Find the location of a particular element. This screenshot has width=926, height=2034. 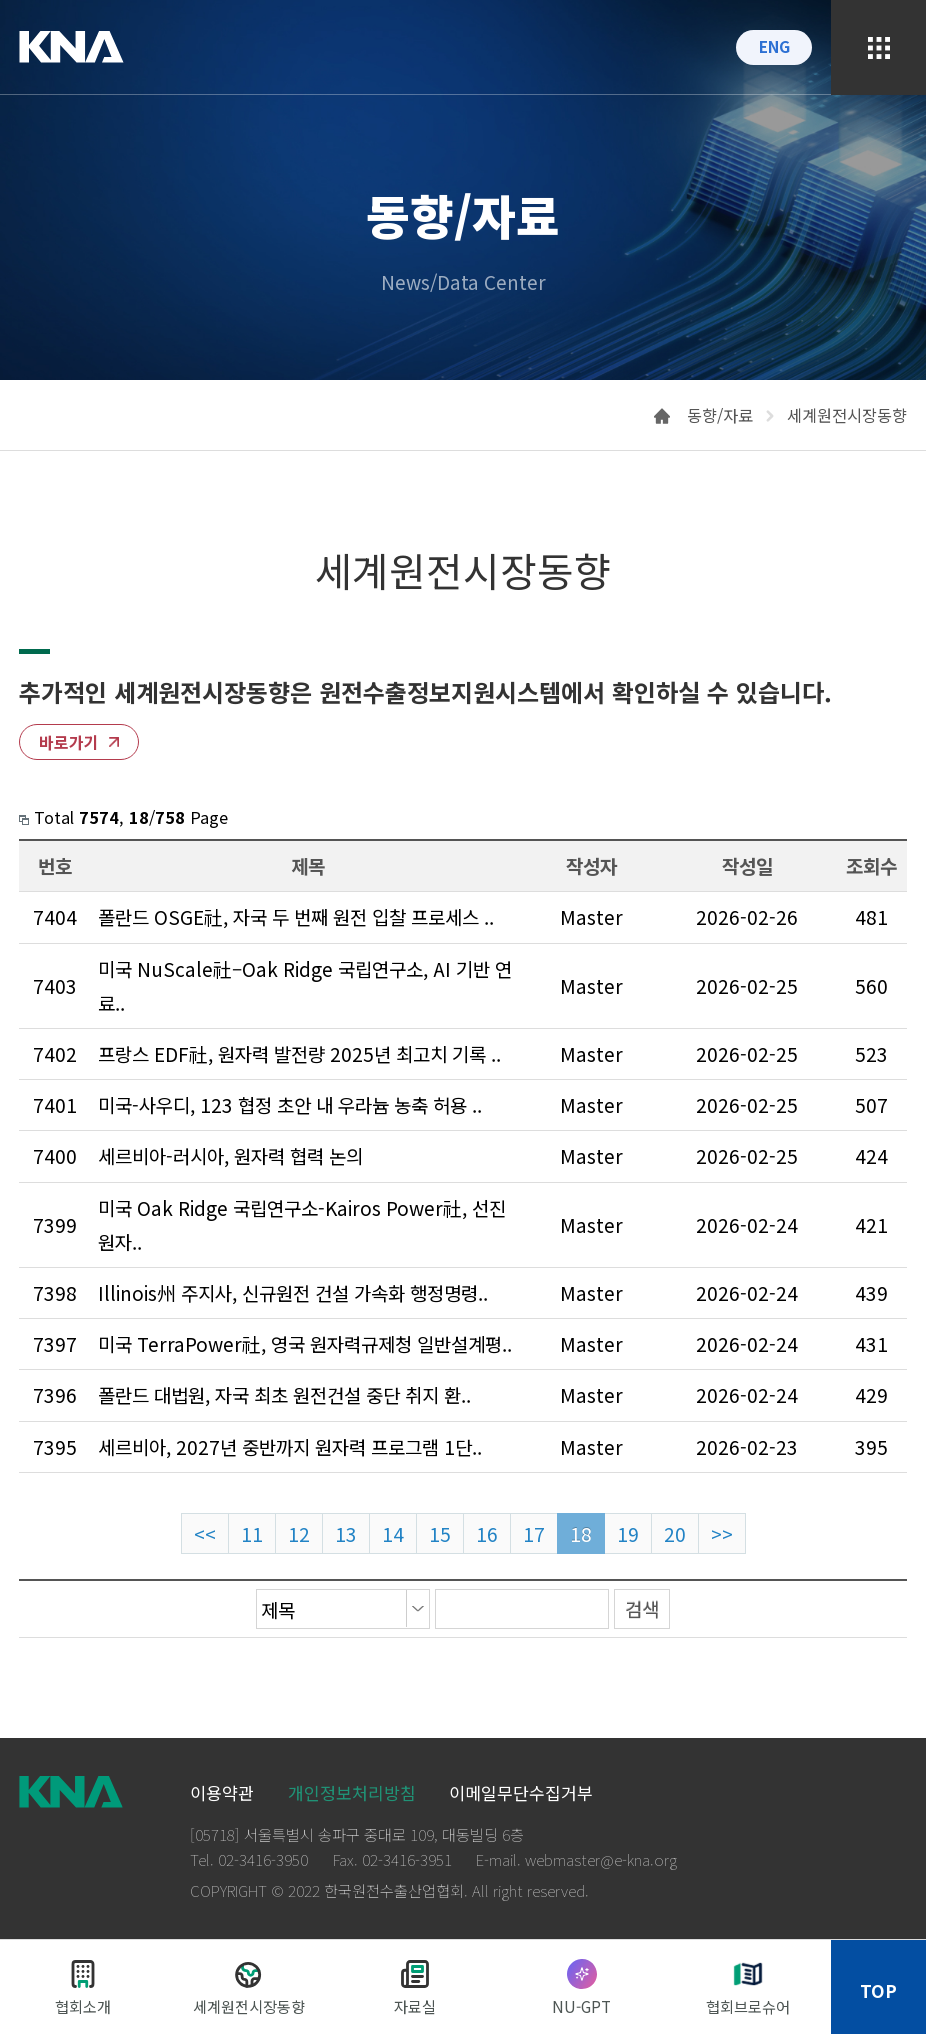

19 is located at coordinates (628, 1533).